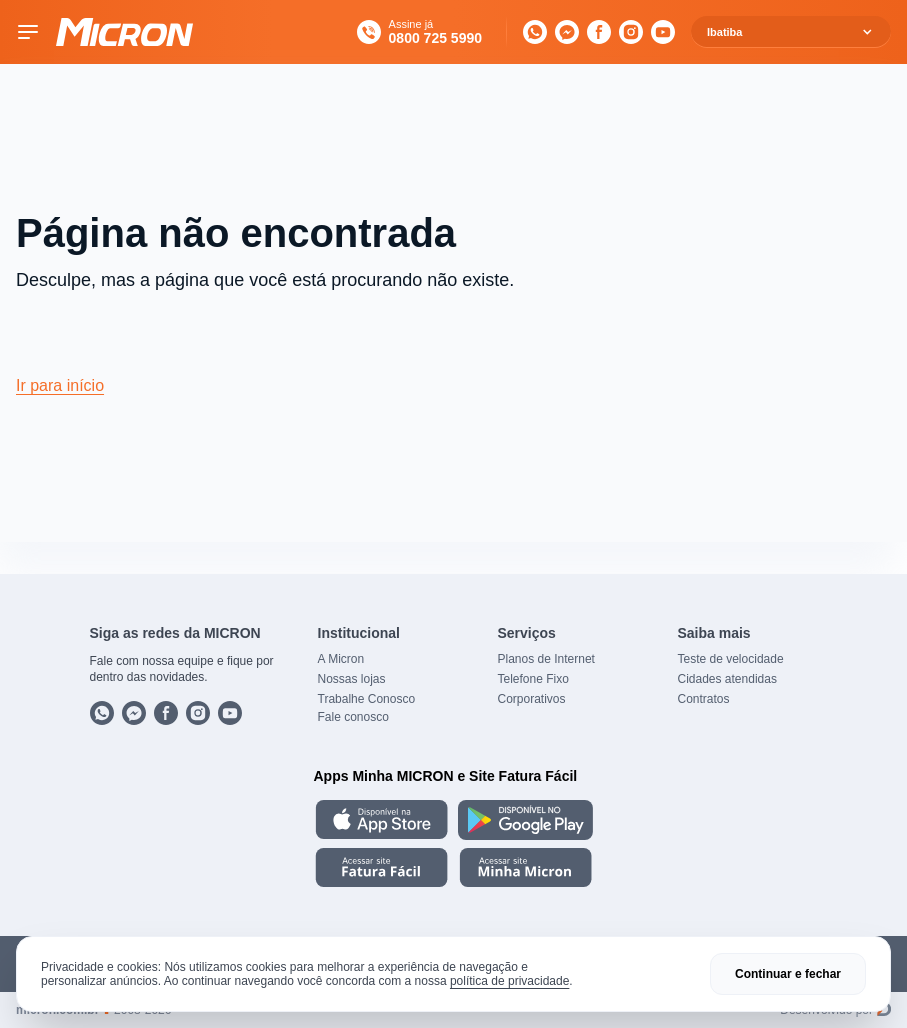 This screenshot has width=907, height=1028. What do you see at coordinates (599, 32) in the screenshot?
I see `[Facebook]` at bounding box center [599, 32].